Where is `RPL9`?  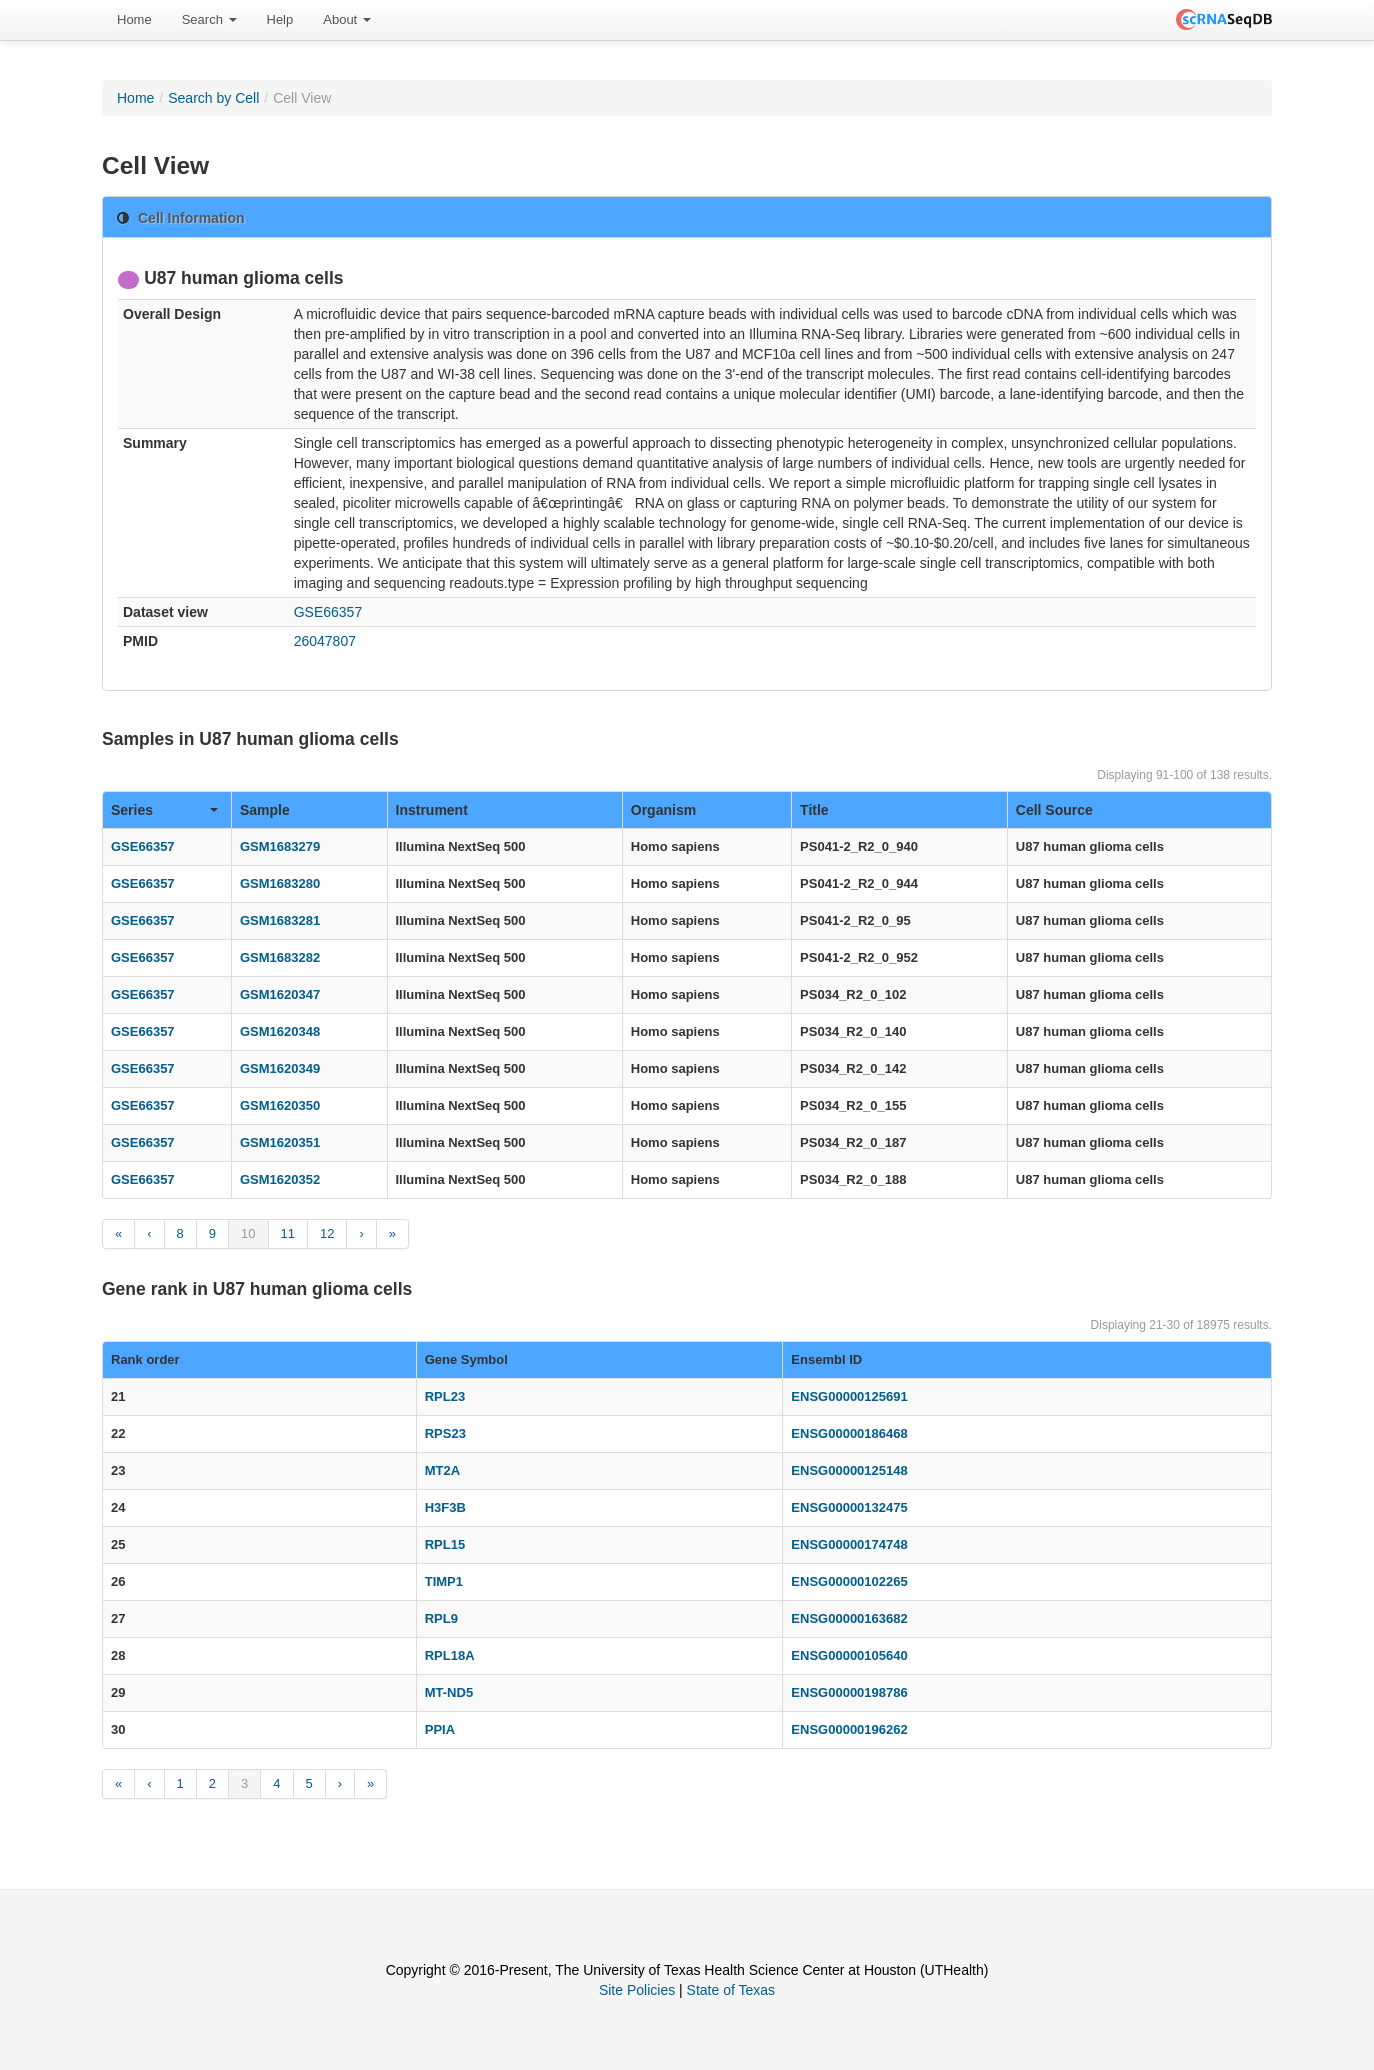 RPL9 is located at coordinates (441, 1618).